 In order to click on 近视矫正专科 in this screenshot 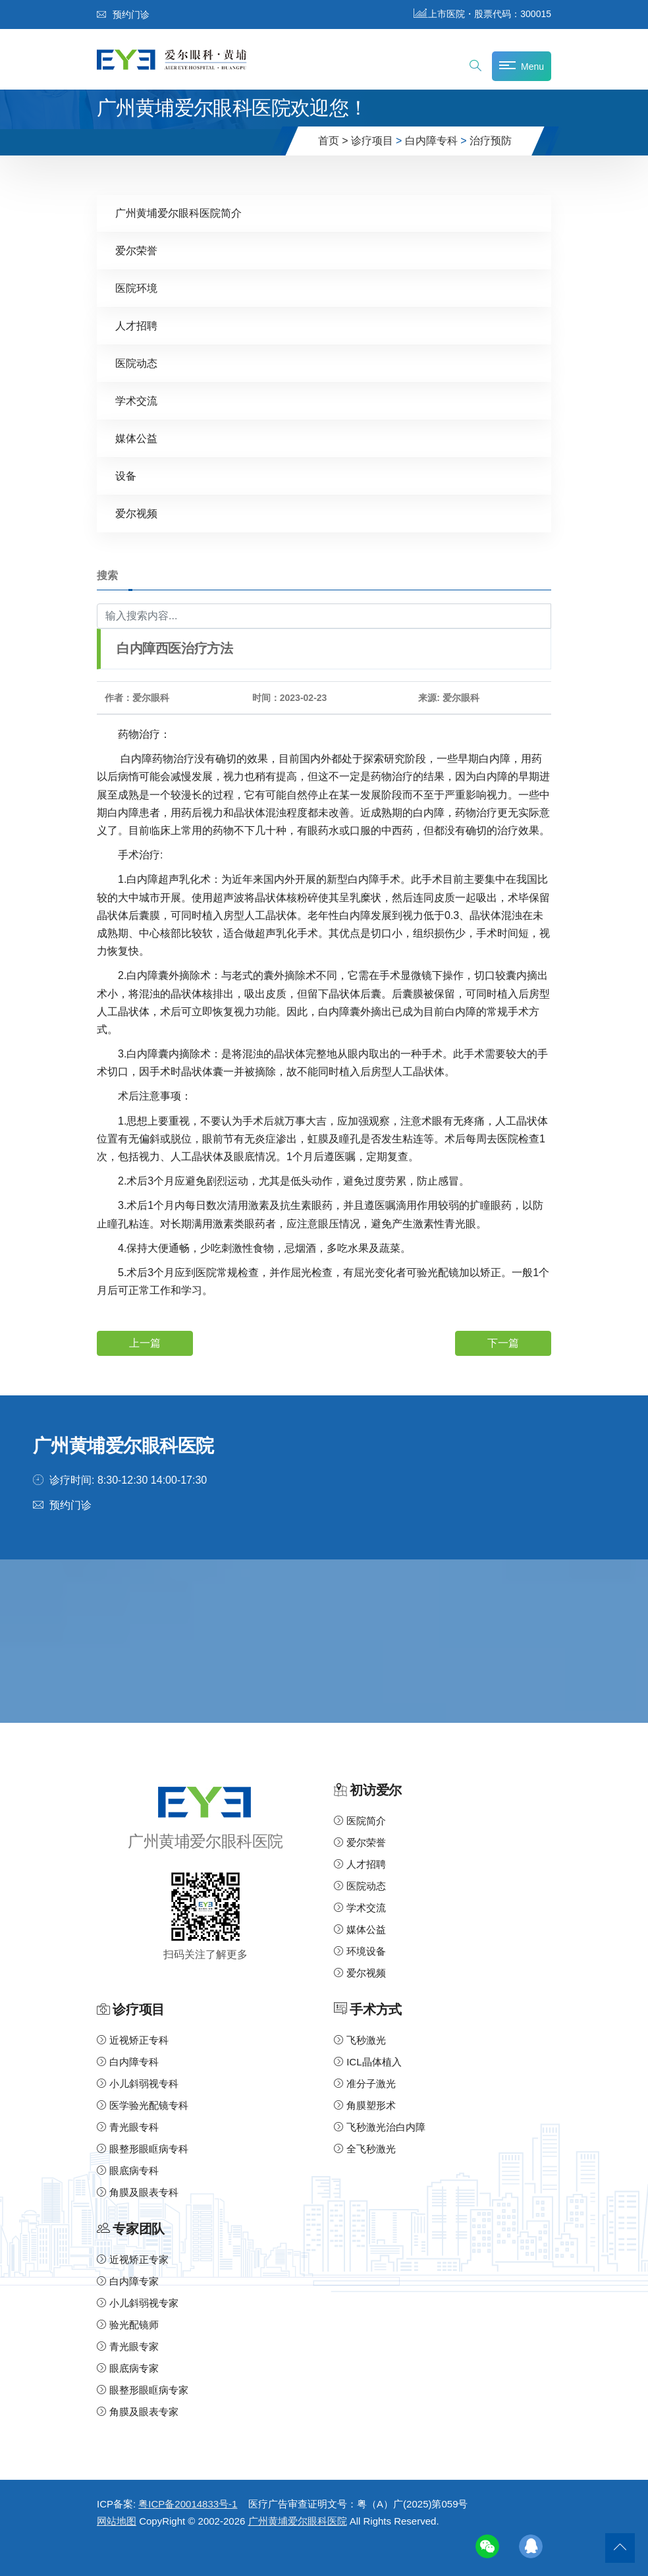, I will do `click(133, 2040)`.